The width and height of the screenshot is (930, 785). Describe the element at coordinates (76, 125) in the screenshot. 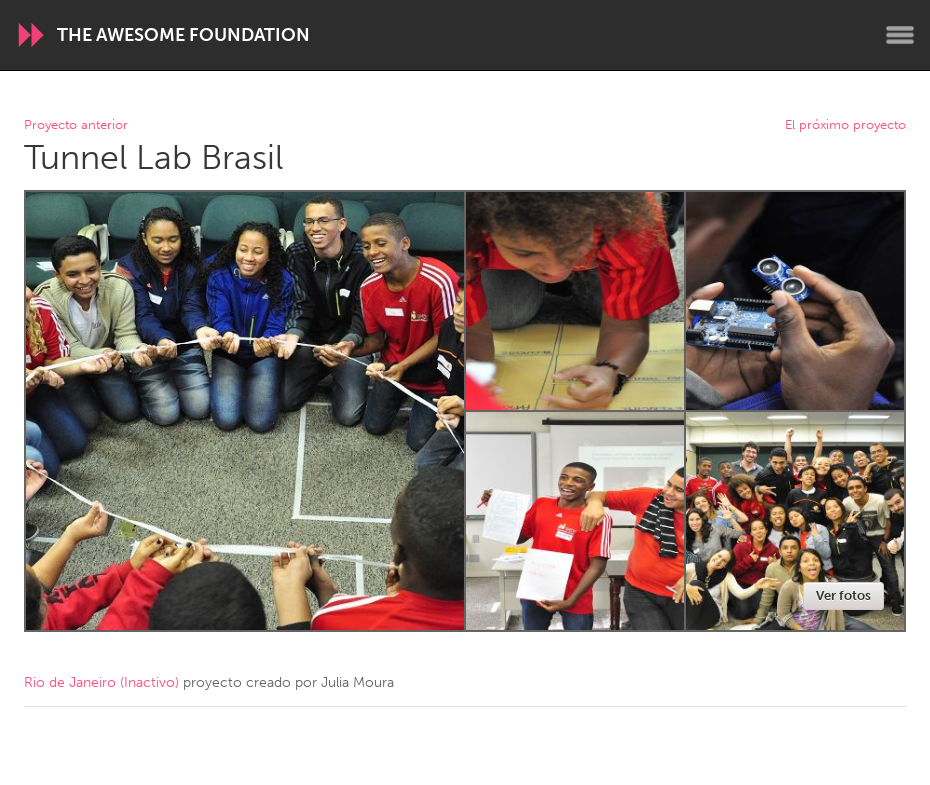

I see `Proyecto anterior` at that location.